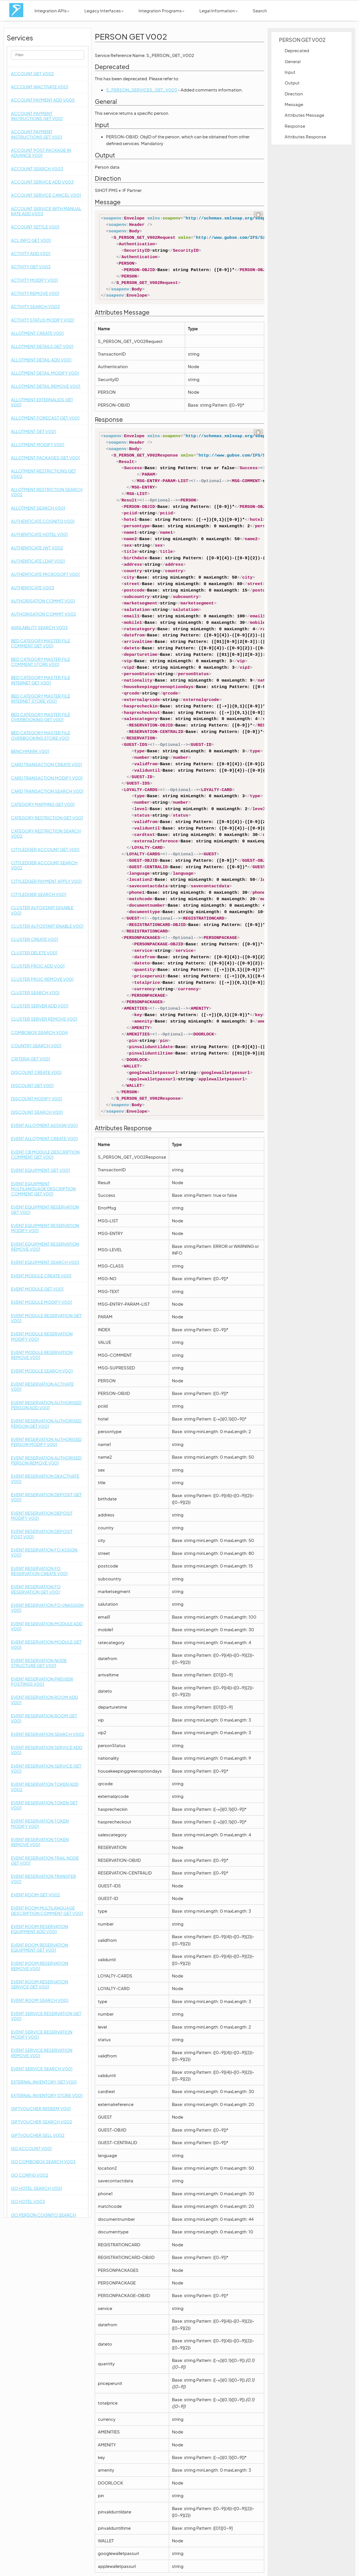 The image size is (359, 2576). Describe the element at coordinates (39, 2000) in the screenshot. I see `EVENT ROOM SEARCH V001` at that location.